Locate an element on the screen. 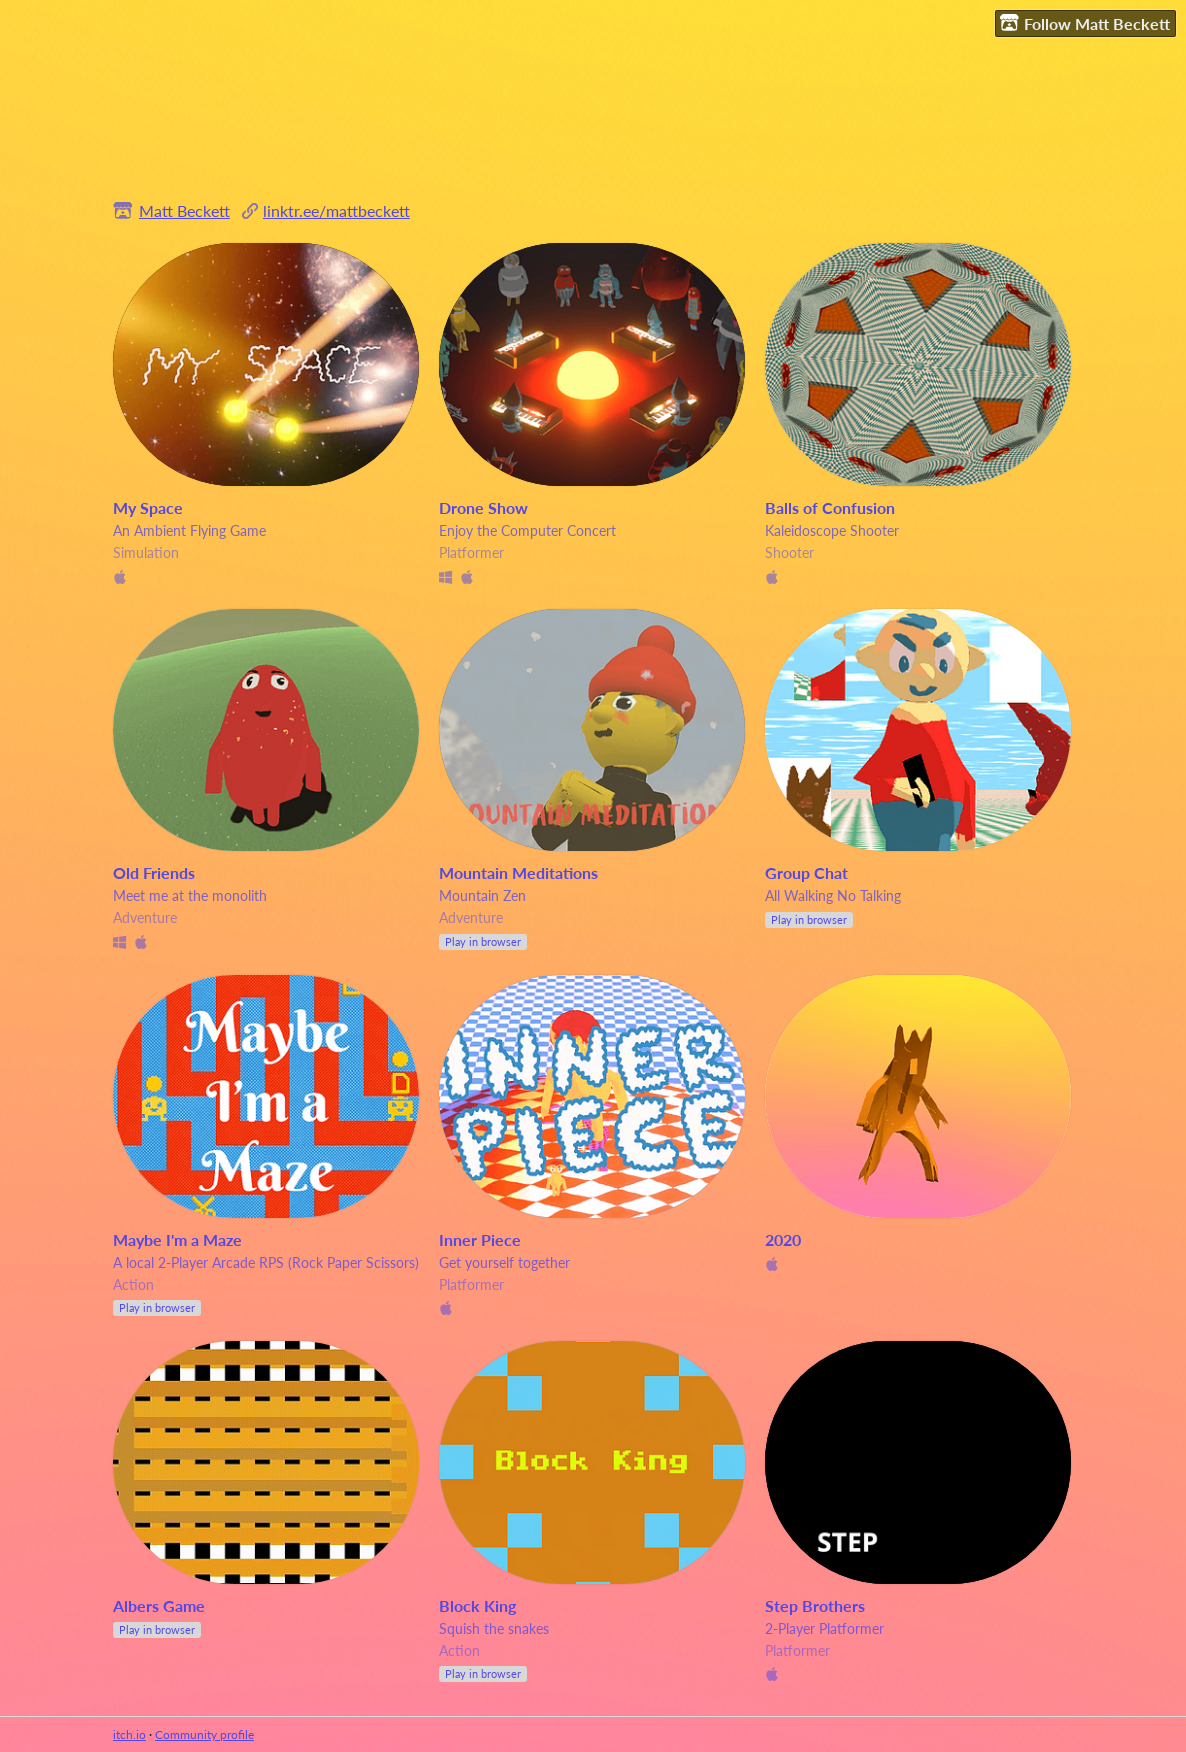 The height and width of the screenshot is (1752, 1186). Old Friends is located at coordinates (154, 872).